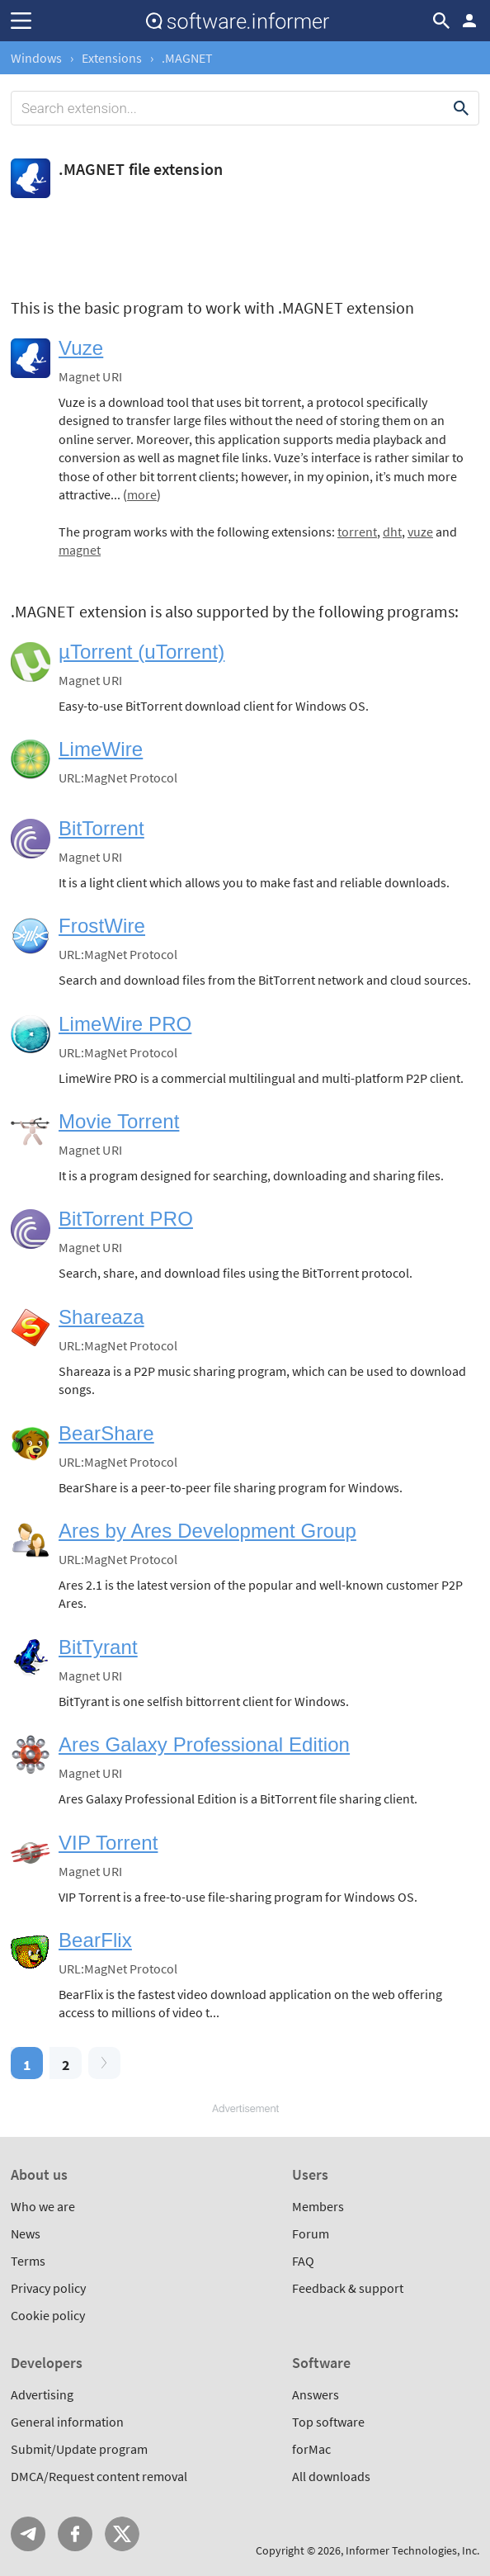  Describe the element at coordinates (357, 531) in the screenshot. I see `torrent` at that location.